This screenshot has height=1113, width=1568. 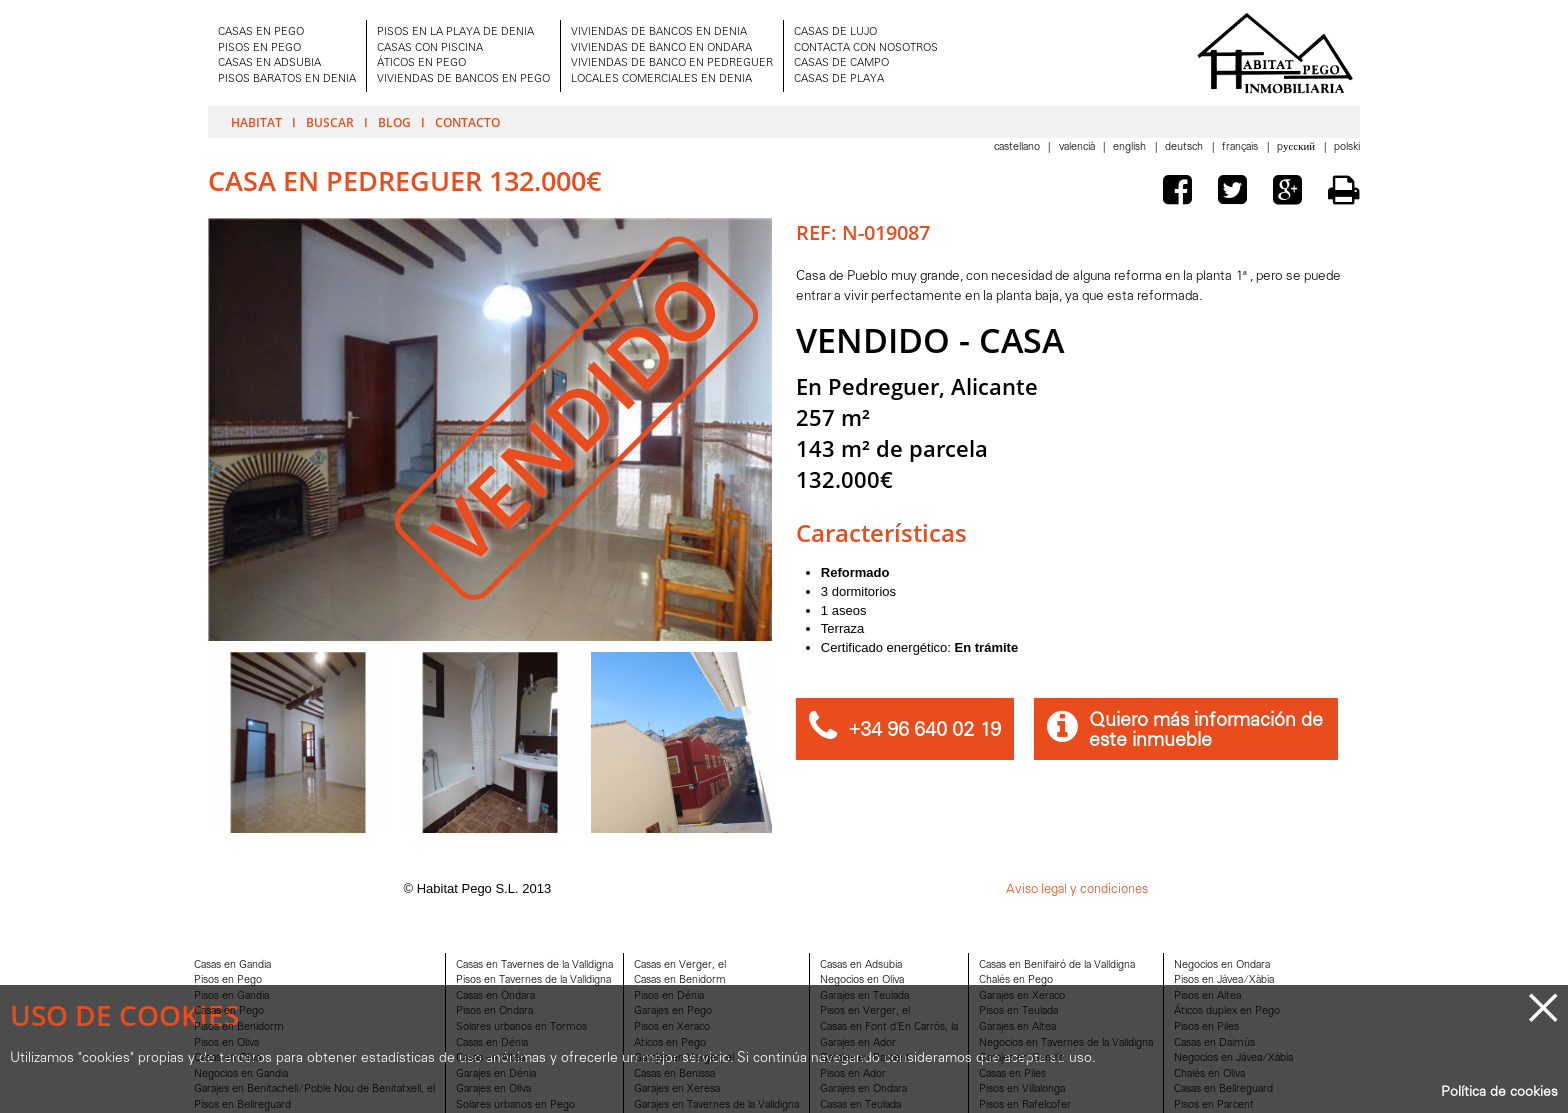 What do you see at coordinates (1017, 1027) in the screenshot?
I see `Garajes en Altea` at bounding box center [1017, 1027].